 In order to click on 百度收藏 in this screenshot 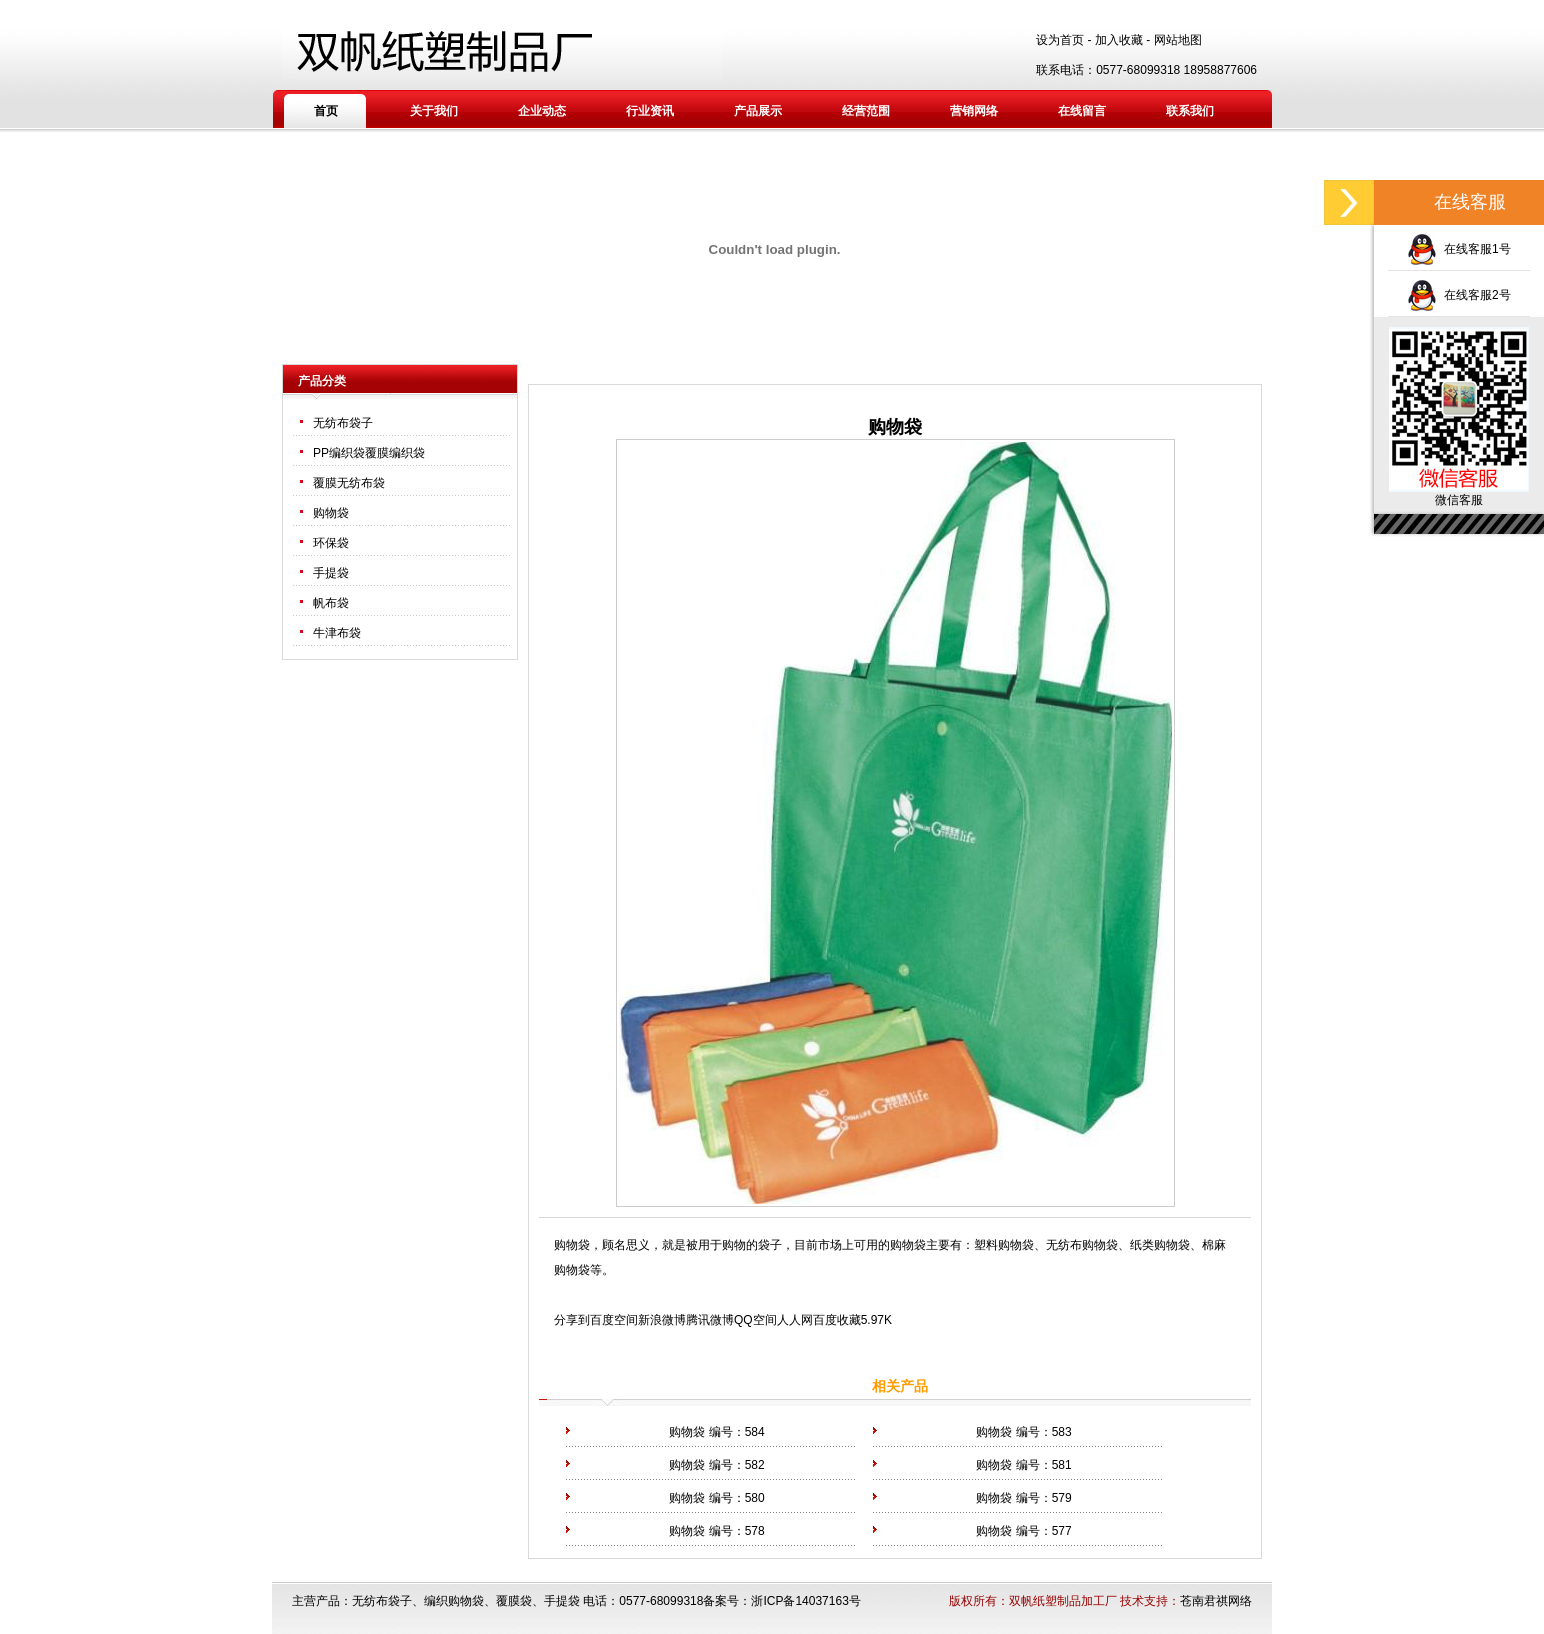, I will do `click(837, 1320)`.